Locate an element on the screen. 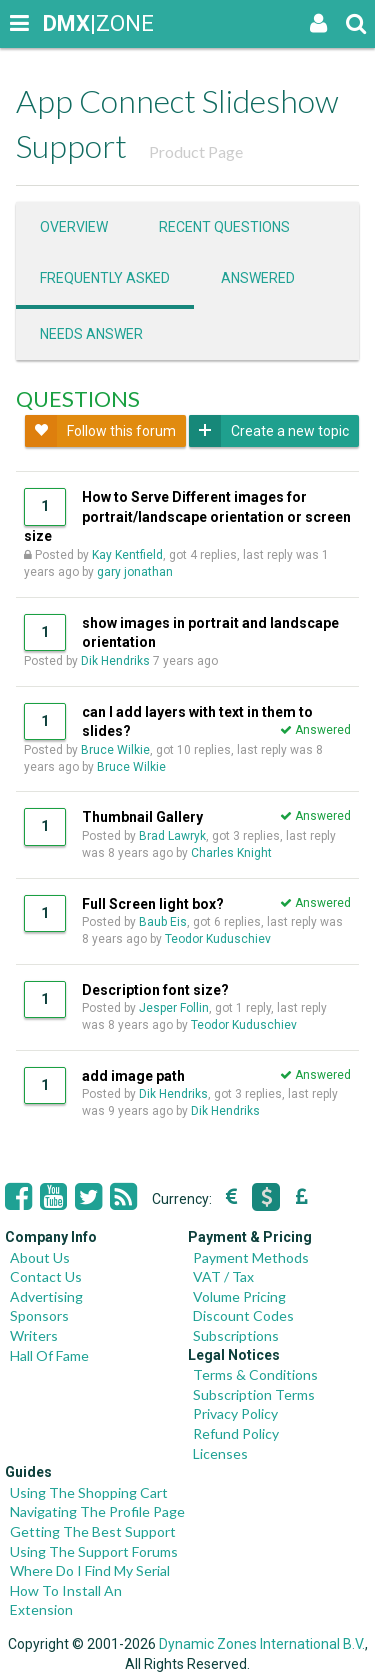  Contact Us is located at coordinates (46, 1276).